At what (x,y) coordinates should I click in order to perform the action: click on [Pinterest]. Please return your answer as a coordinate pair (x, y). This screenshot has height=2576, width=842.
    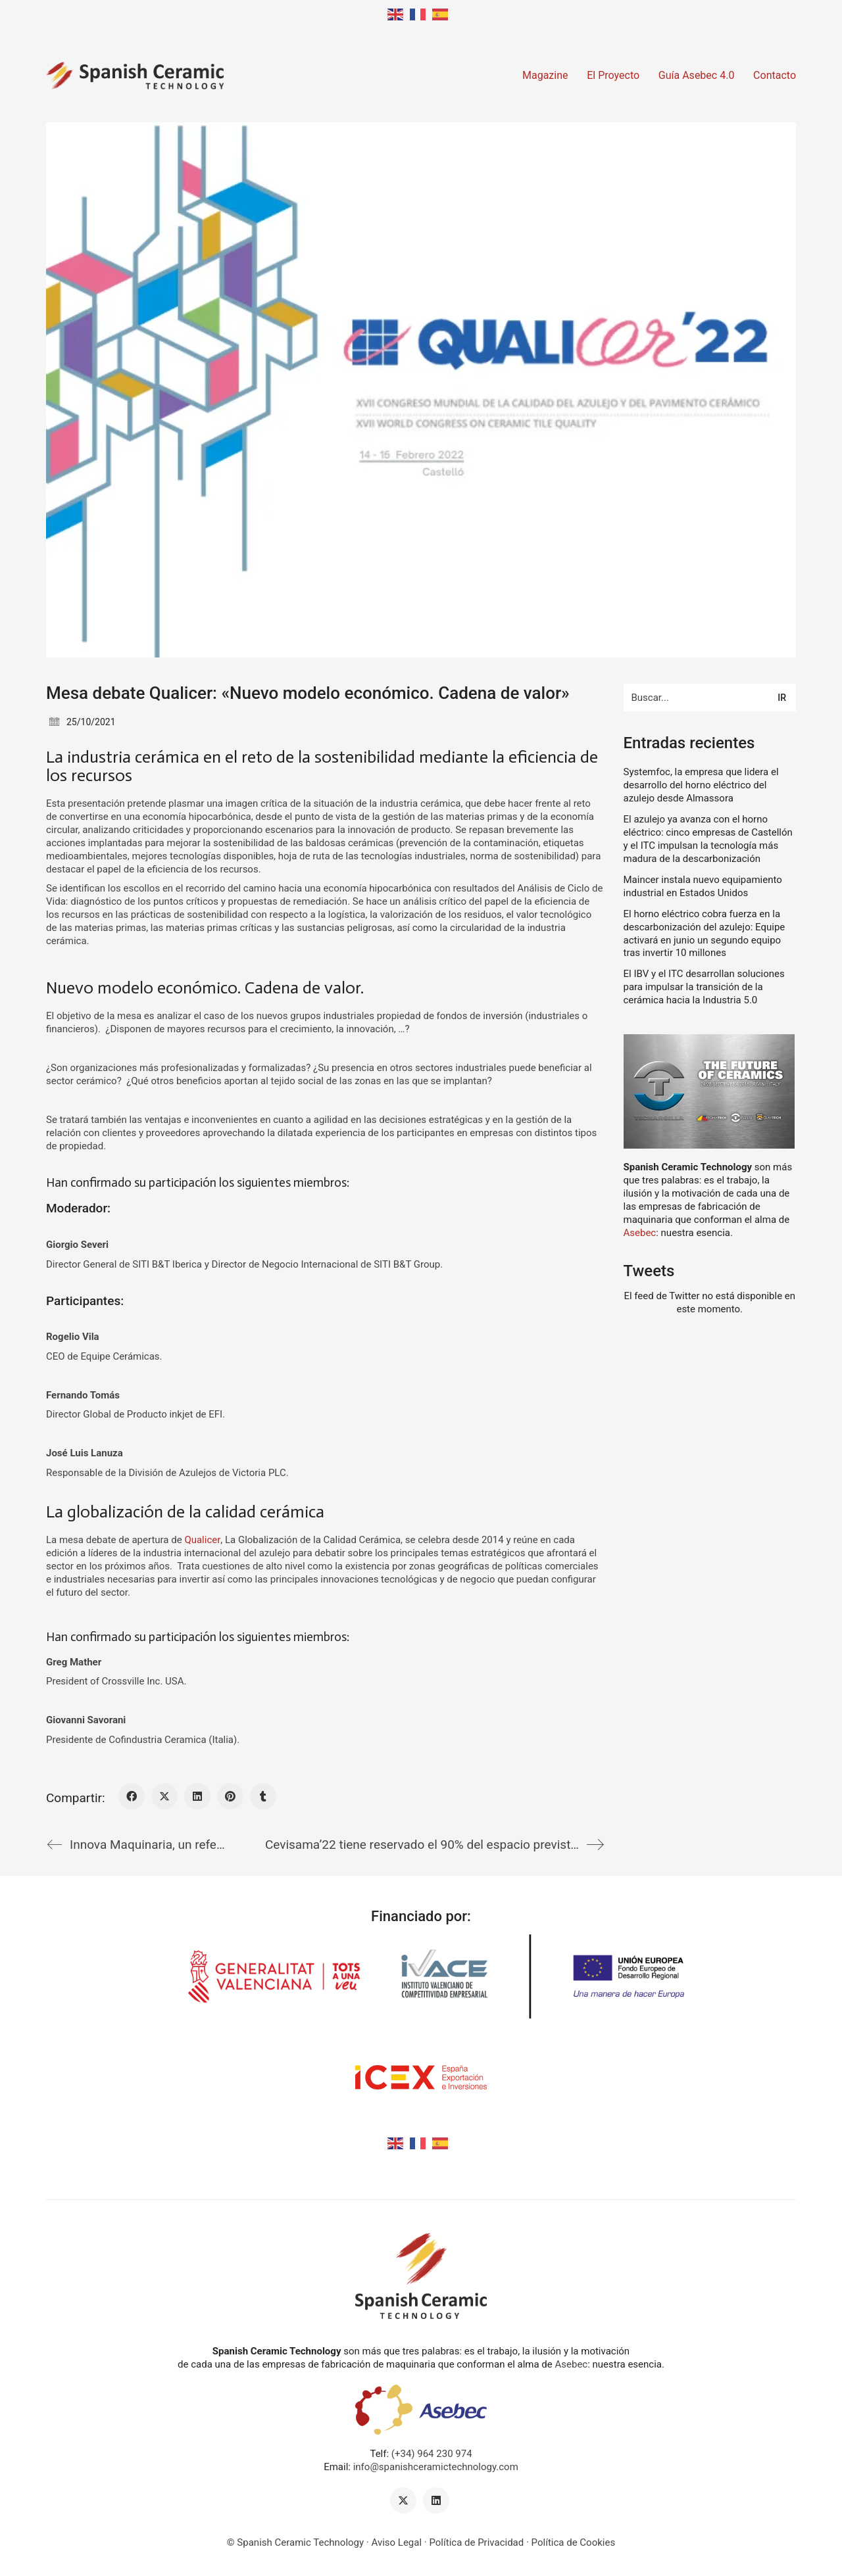
    Looking at the image, I should click on (230, 1796).